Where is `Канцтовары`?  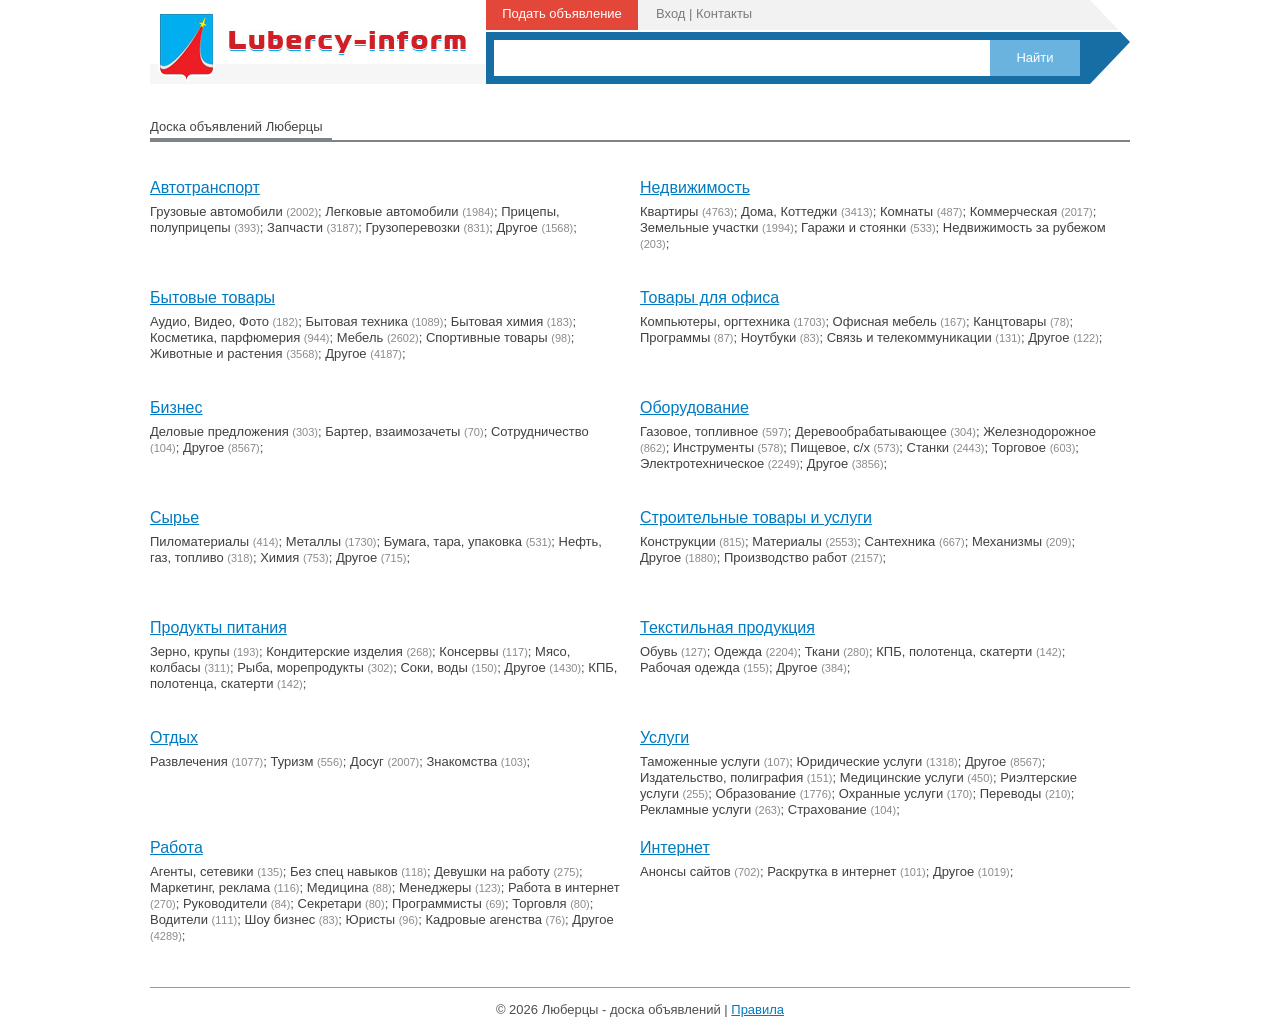 Канцтовары is located at coordinates (1009, 321).